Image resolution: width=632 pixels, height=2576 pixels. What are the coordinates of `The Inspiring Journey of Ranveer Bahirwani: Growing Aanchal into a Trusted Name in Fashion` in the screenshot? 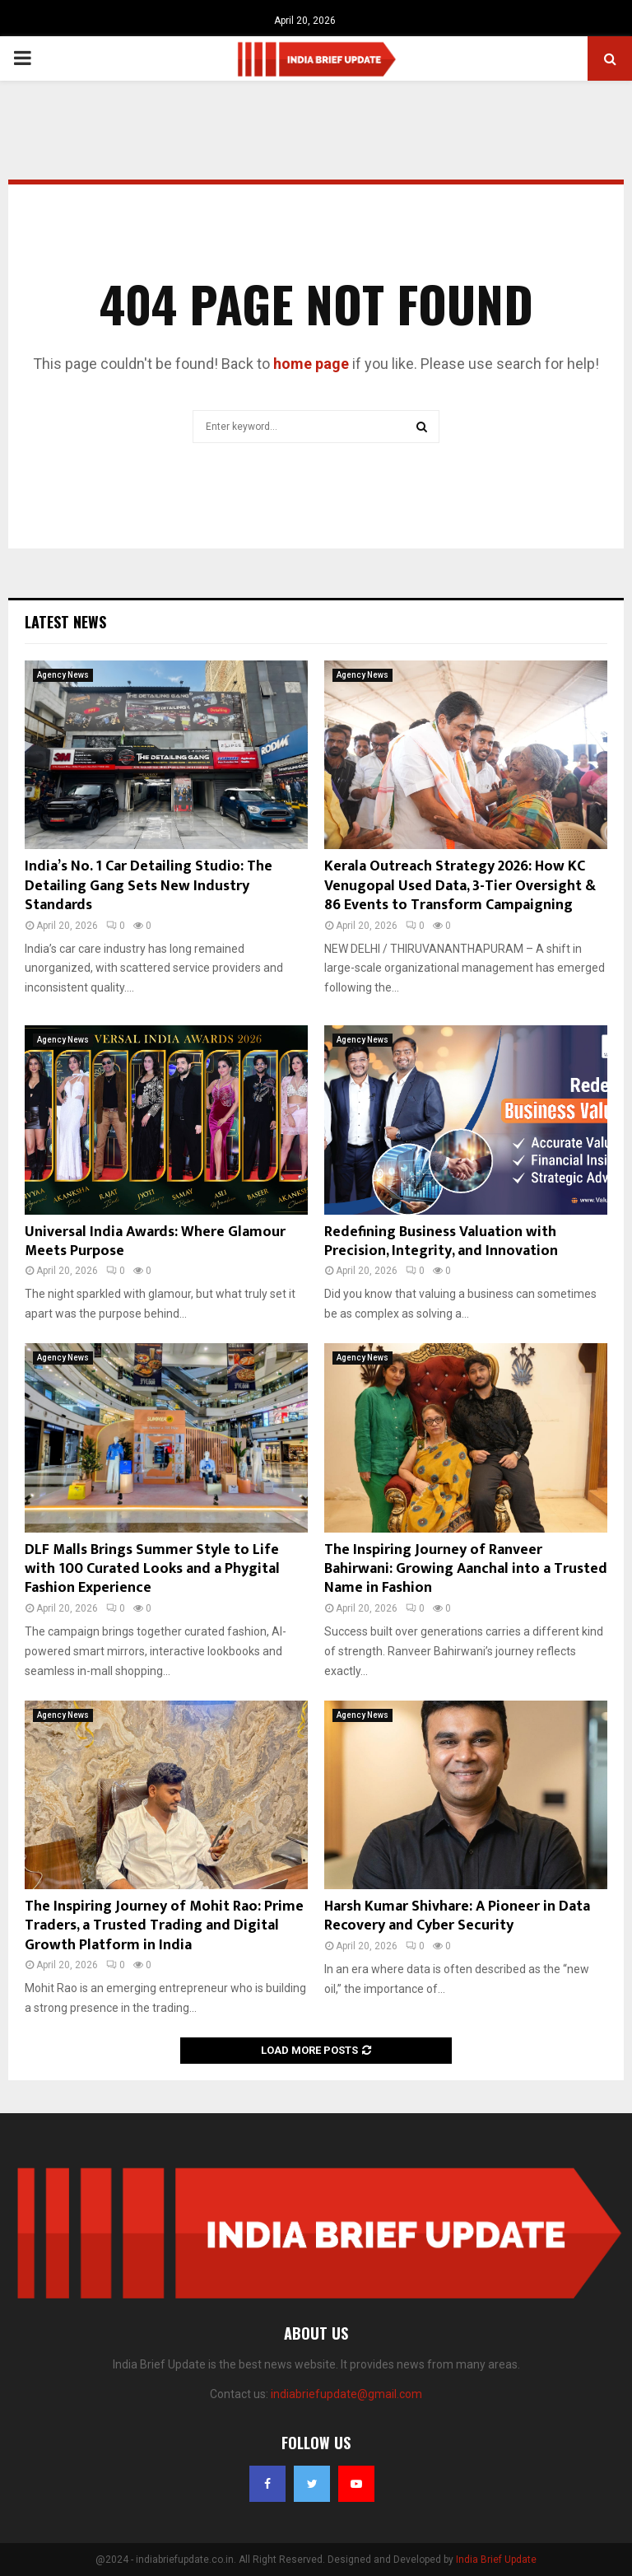 It's located at (465, 1569).